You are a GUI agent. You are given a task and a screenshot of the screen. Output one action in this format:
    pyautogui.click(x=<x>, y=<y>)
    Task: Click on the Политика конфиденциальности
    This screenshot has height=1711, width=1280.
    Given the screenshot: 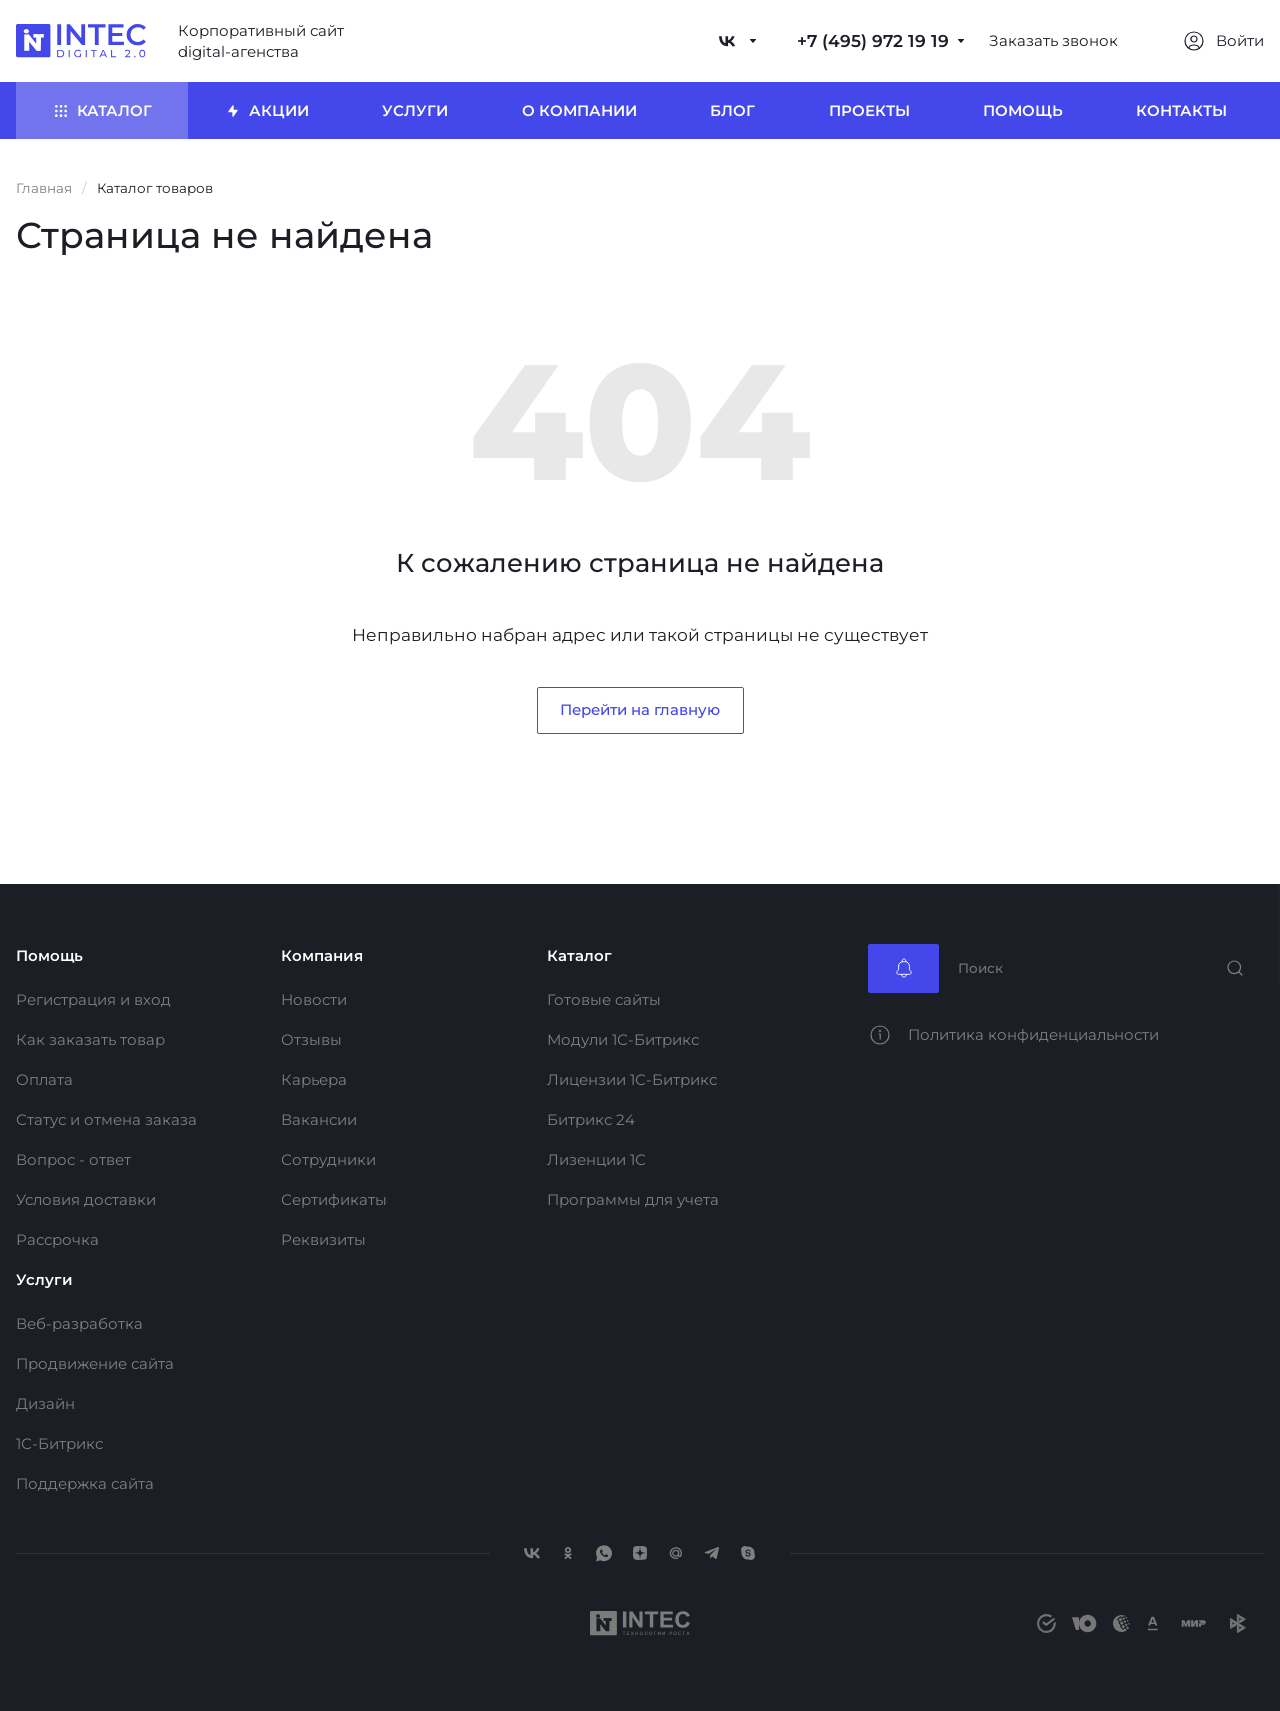 What is the action you would take?
    pyautogui.click(x=1033, y=1034)
    